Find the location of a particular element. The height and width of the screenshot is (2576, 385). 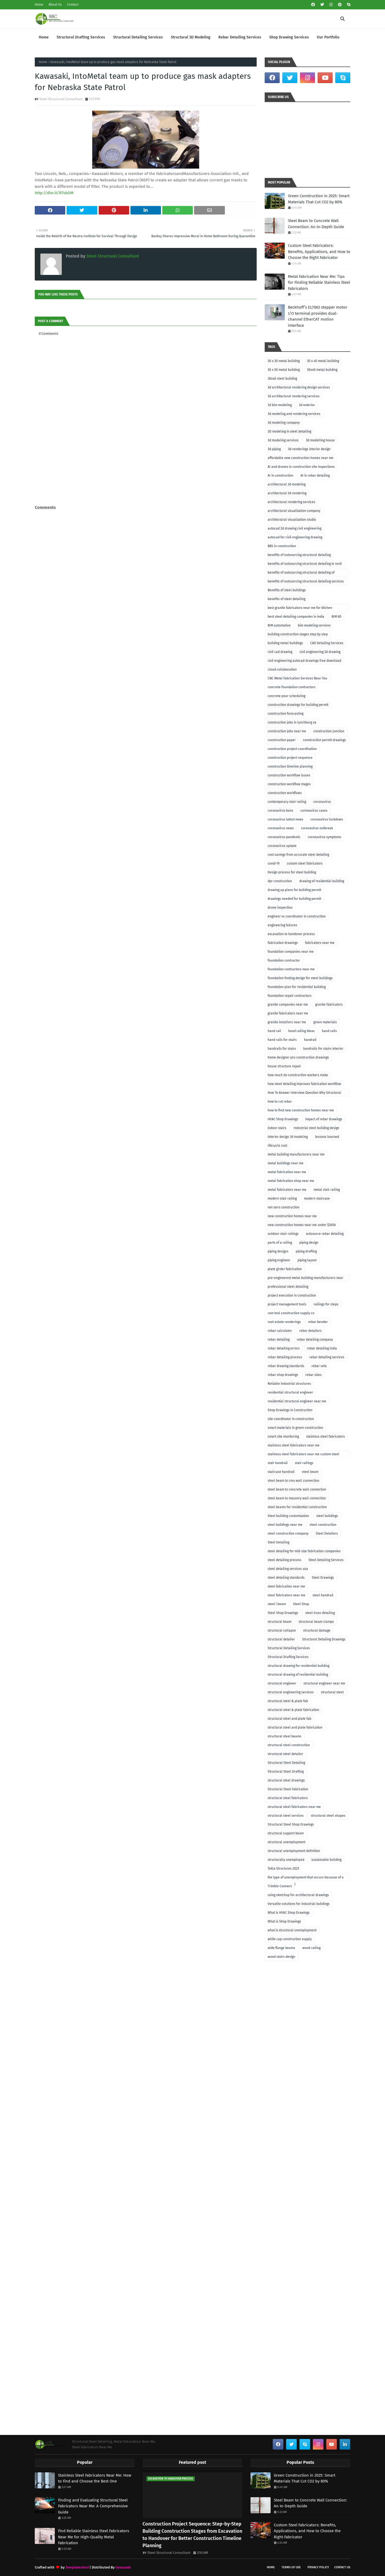

building construction stages step by step is located at coordinates (298, 634).